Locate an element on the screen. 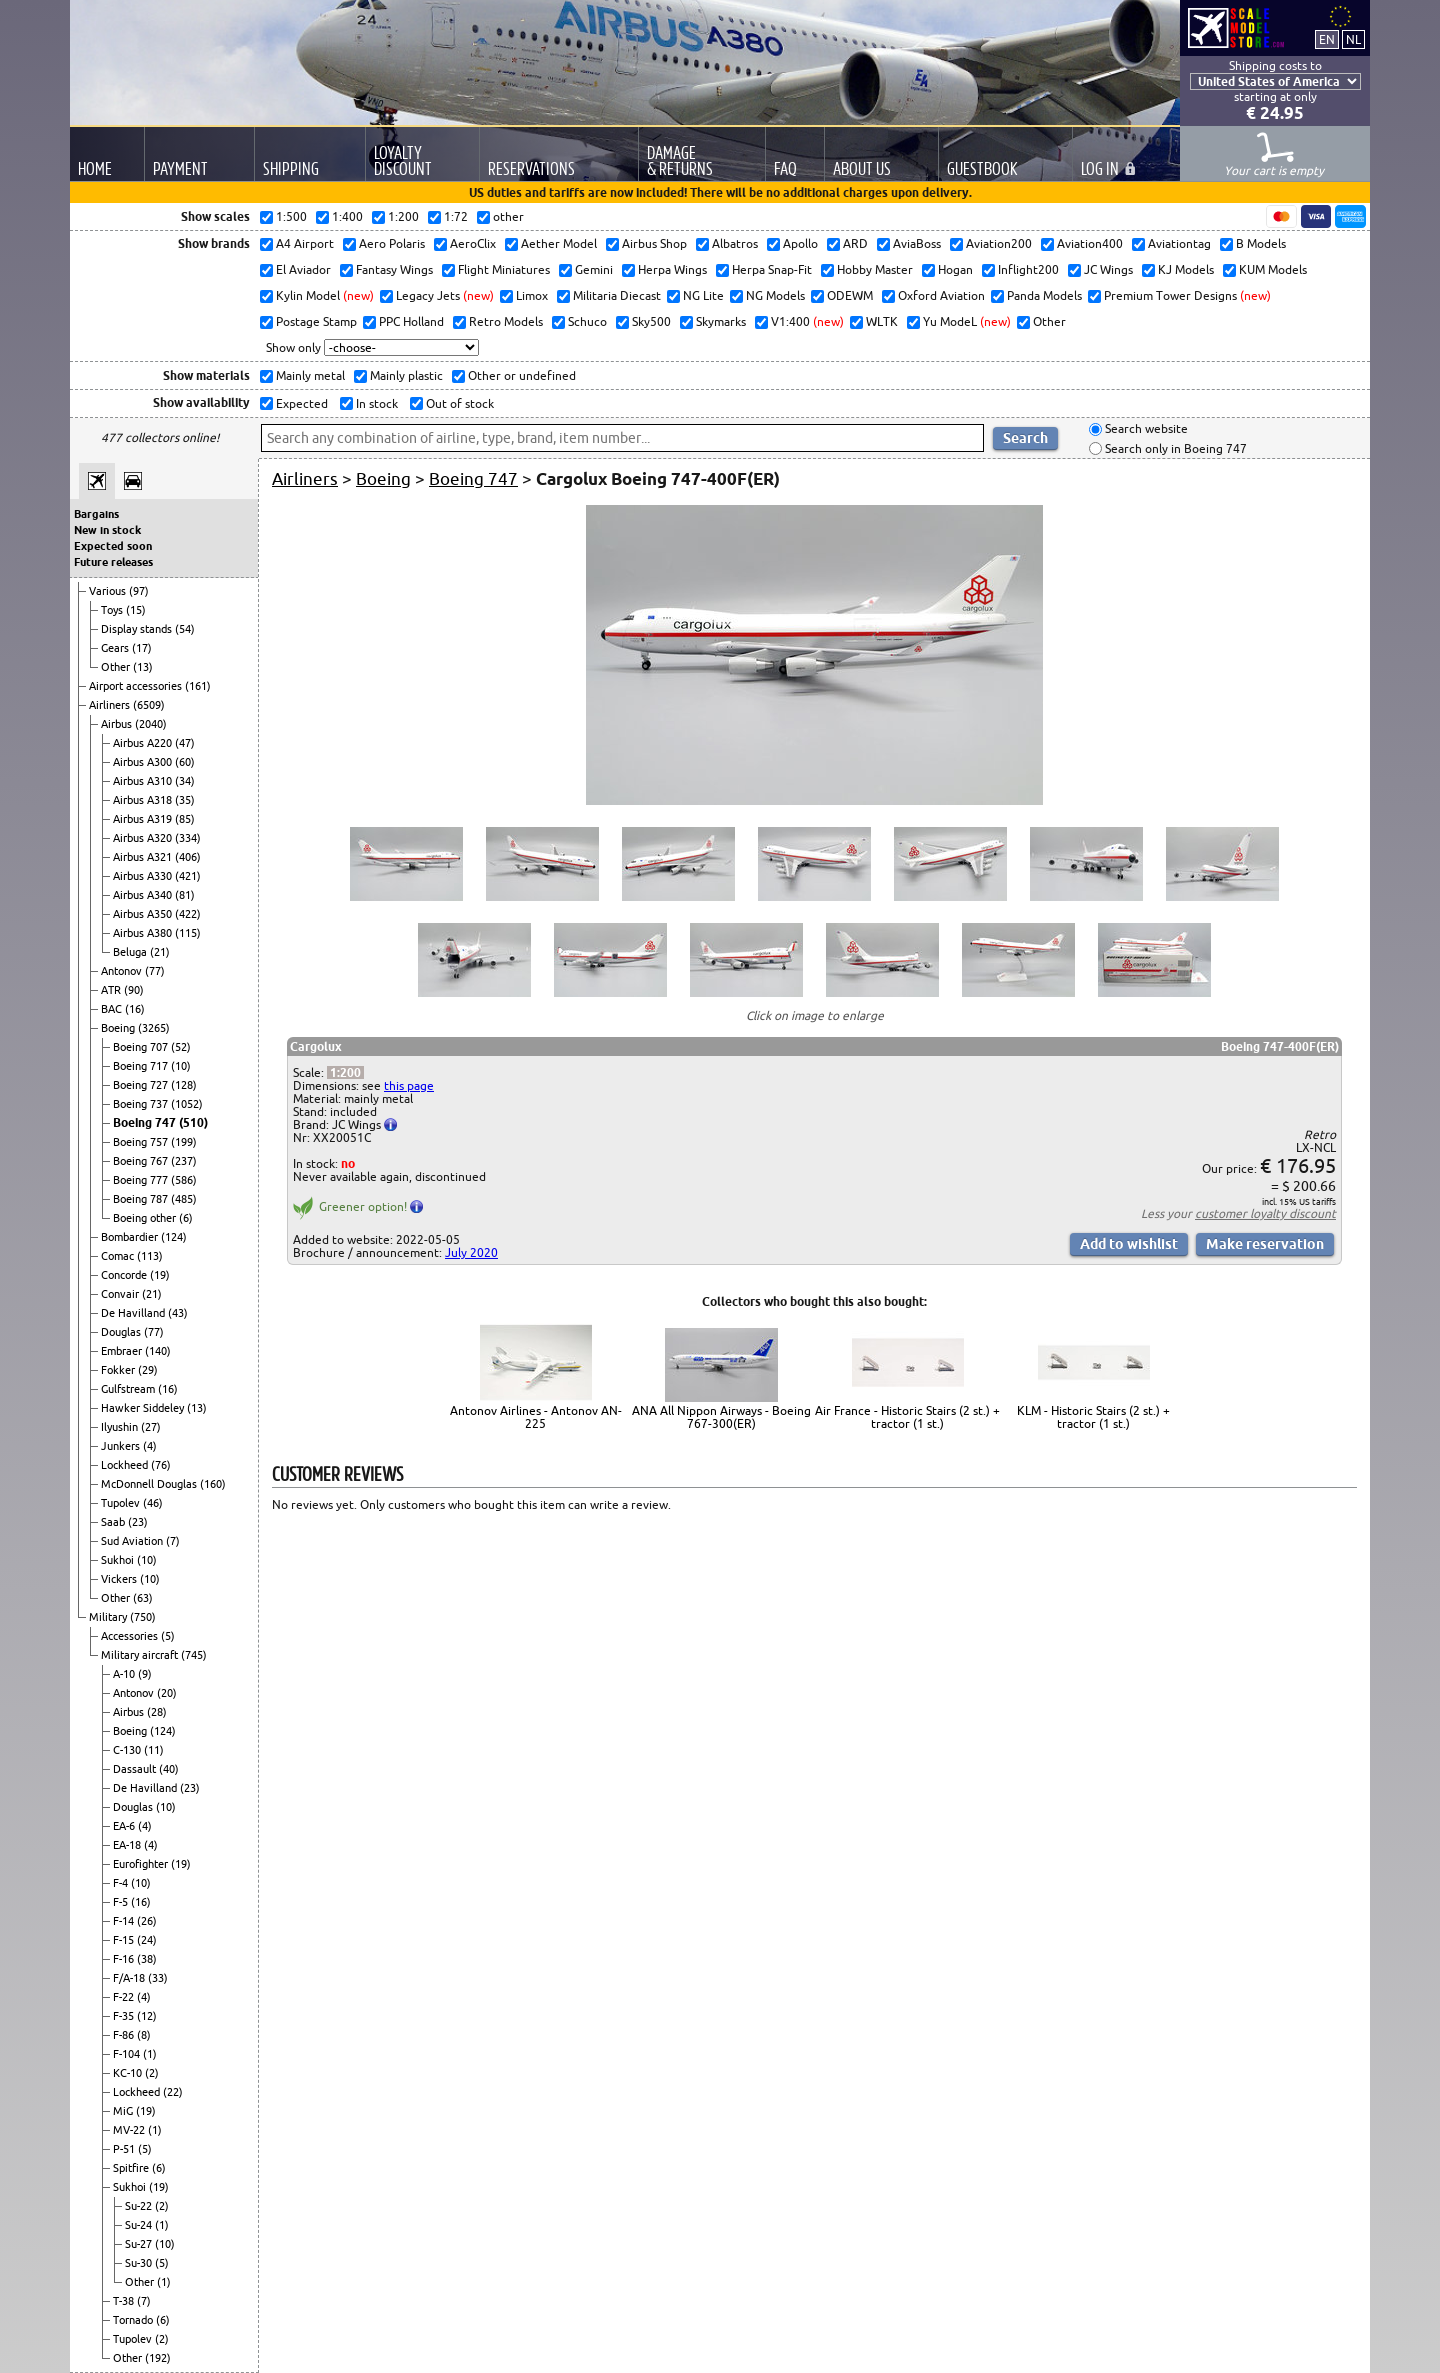 The width and height of the screenshot is (1440, 2373). (4) is located at coordinates (150, 1446).